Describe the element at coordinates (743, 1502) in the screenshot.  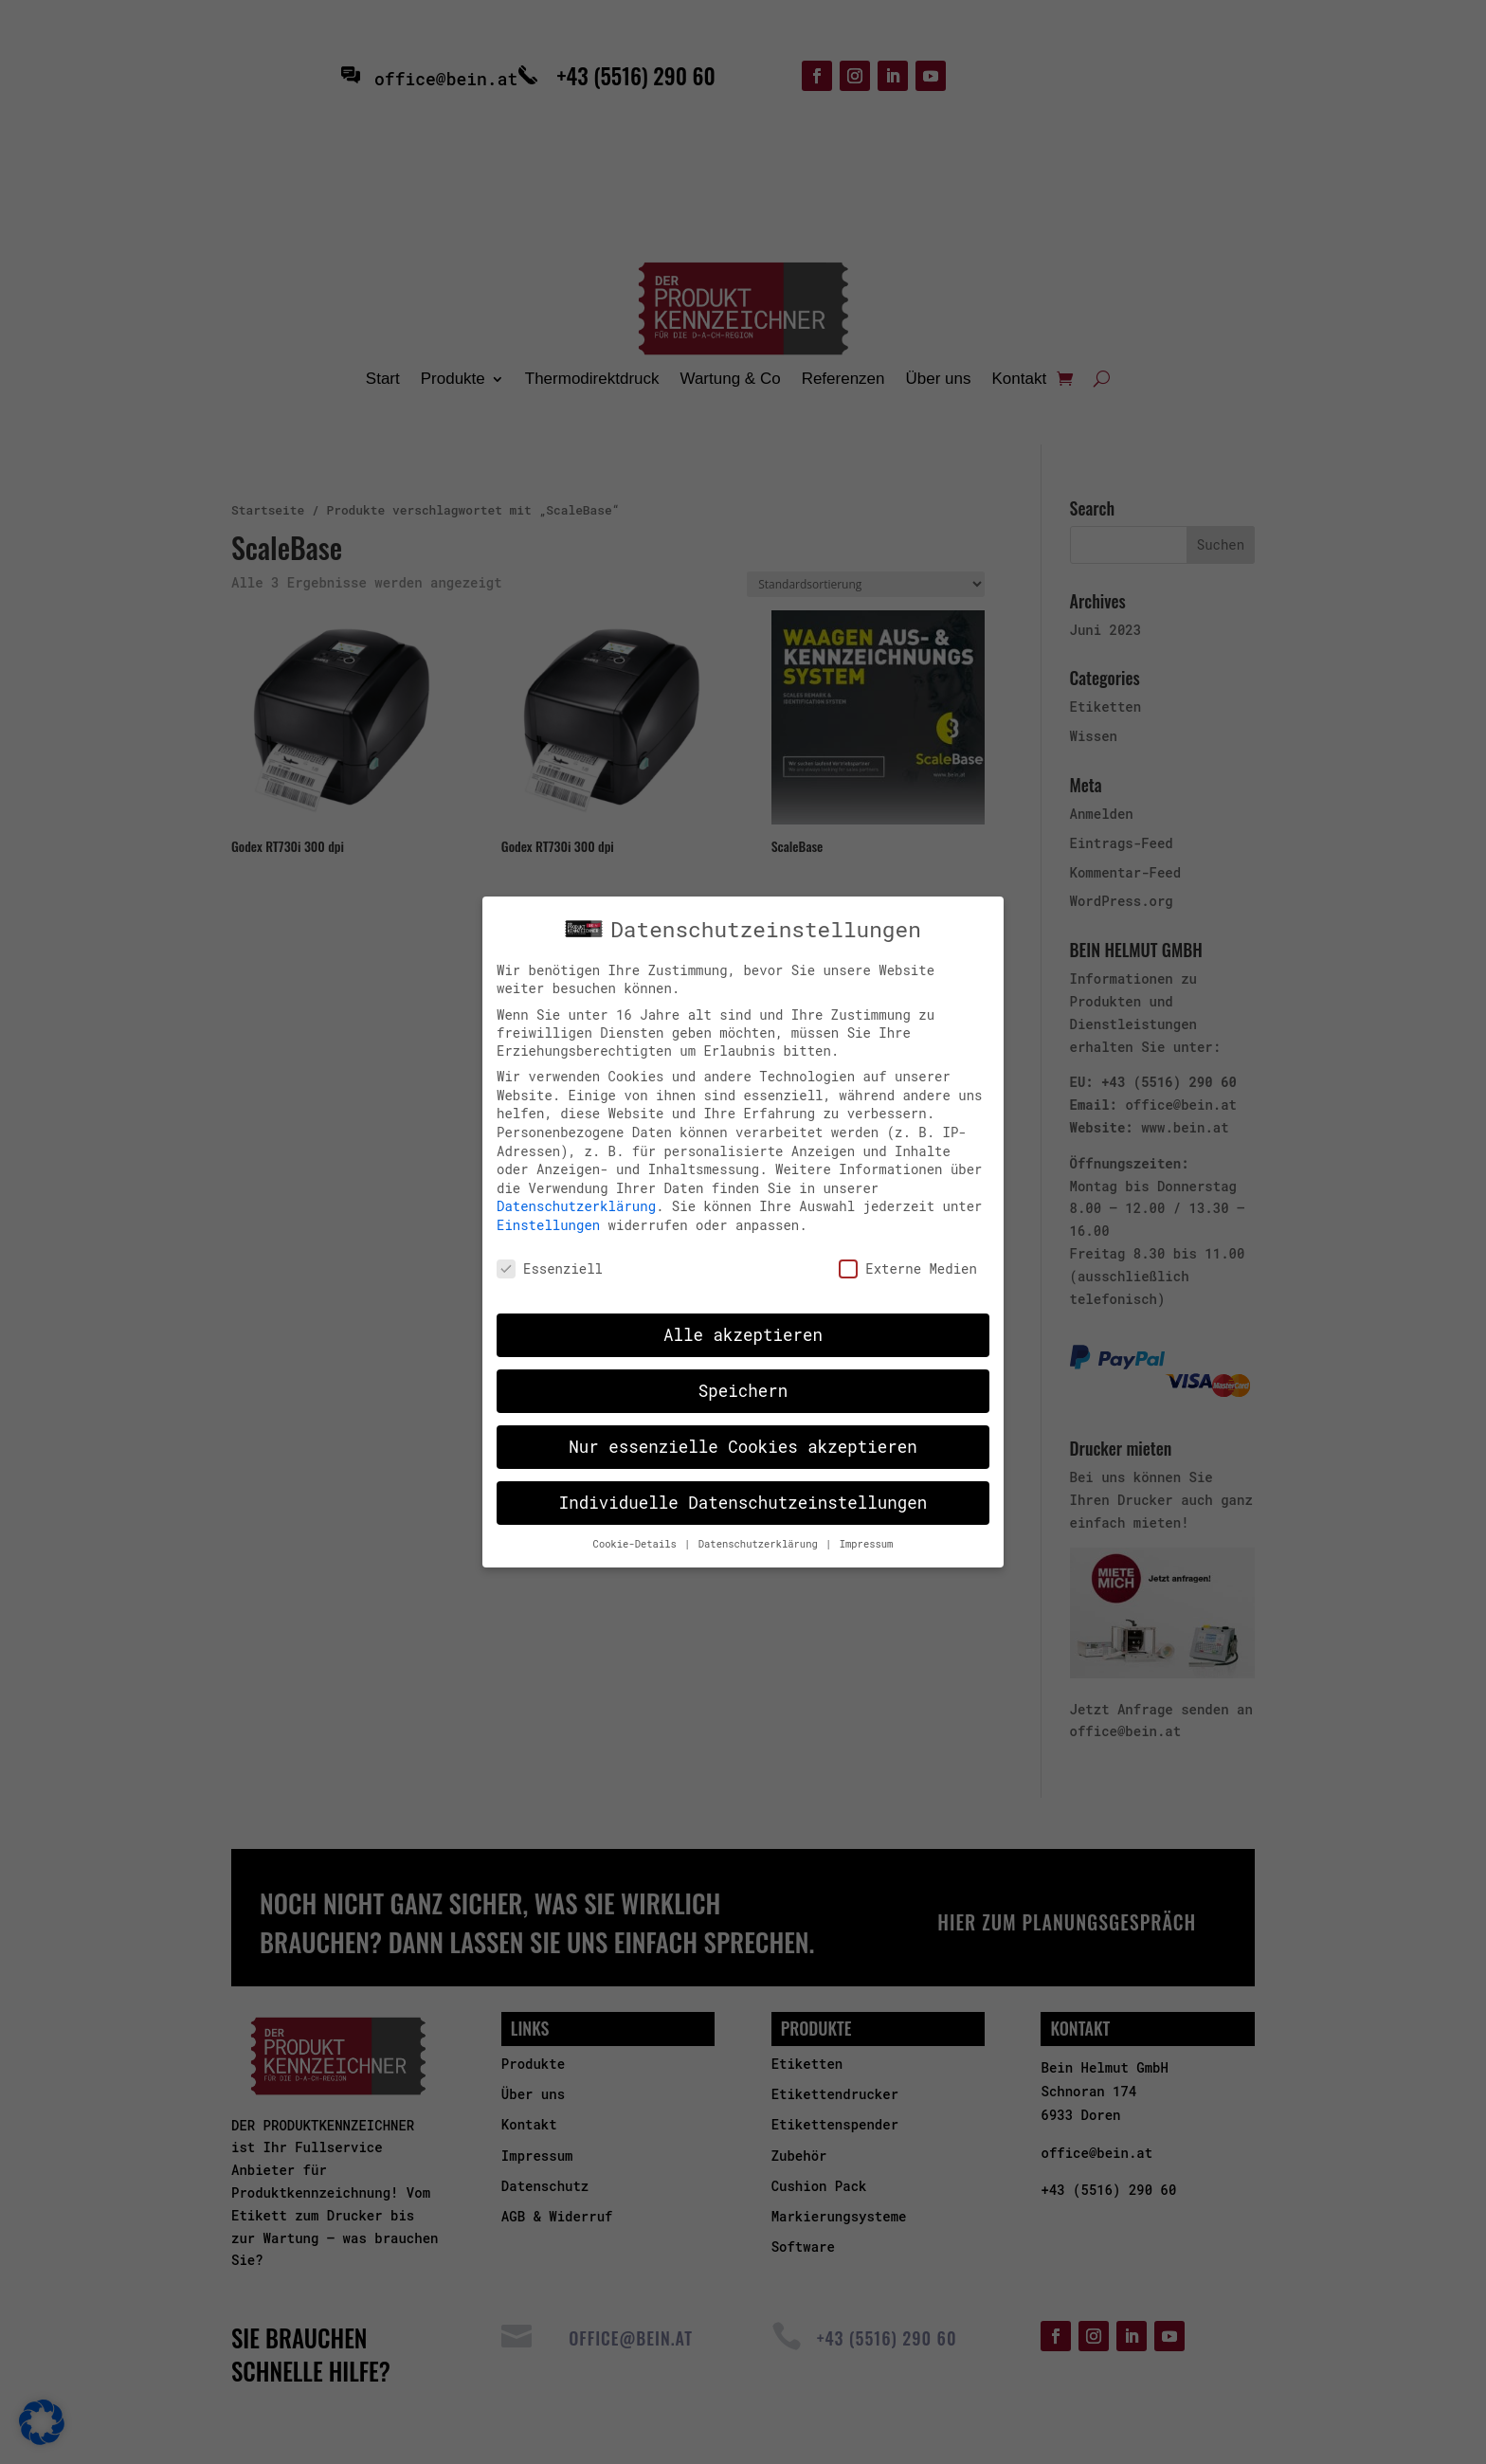
I see `Individuelle Datenschutzeinstellungen [button]` at that location.